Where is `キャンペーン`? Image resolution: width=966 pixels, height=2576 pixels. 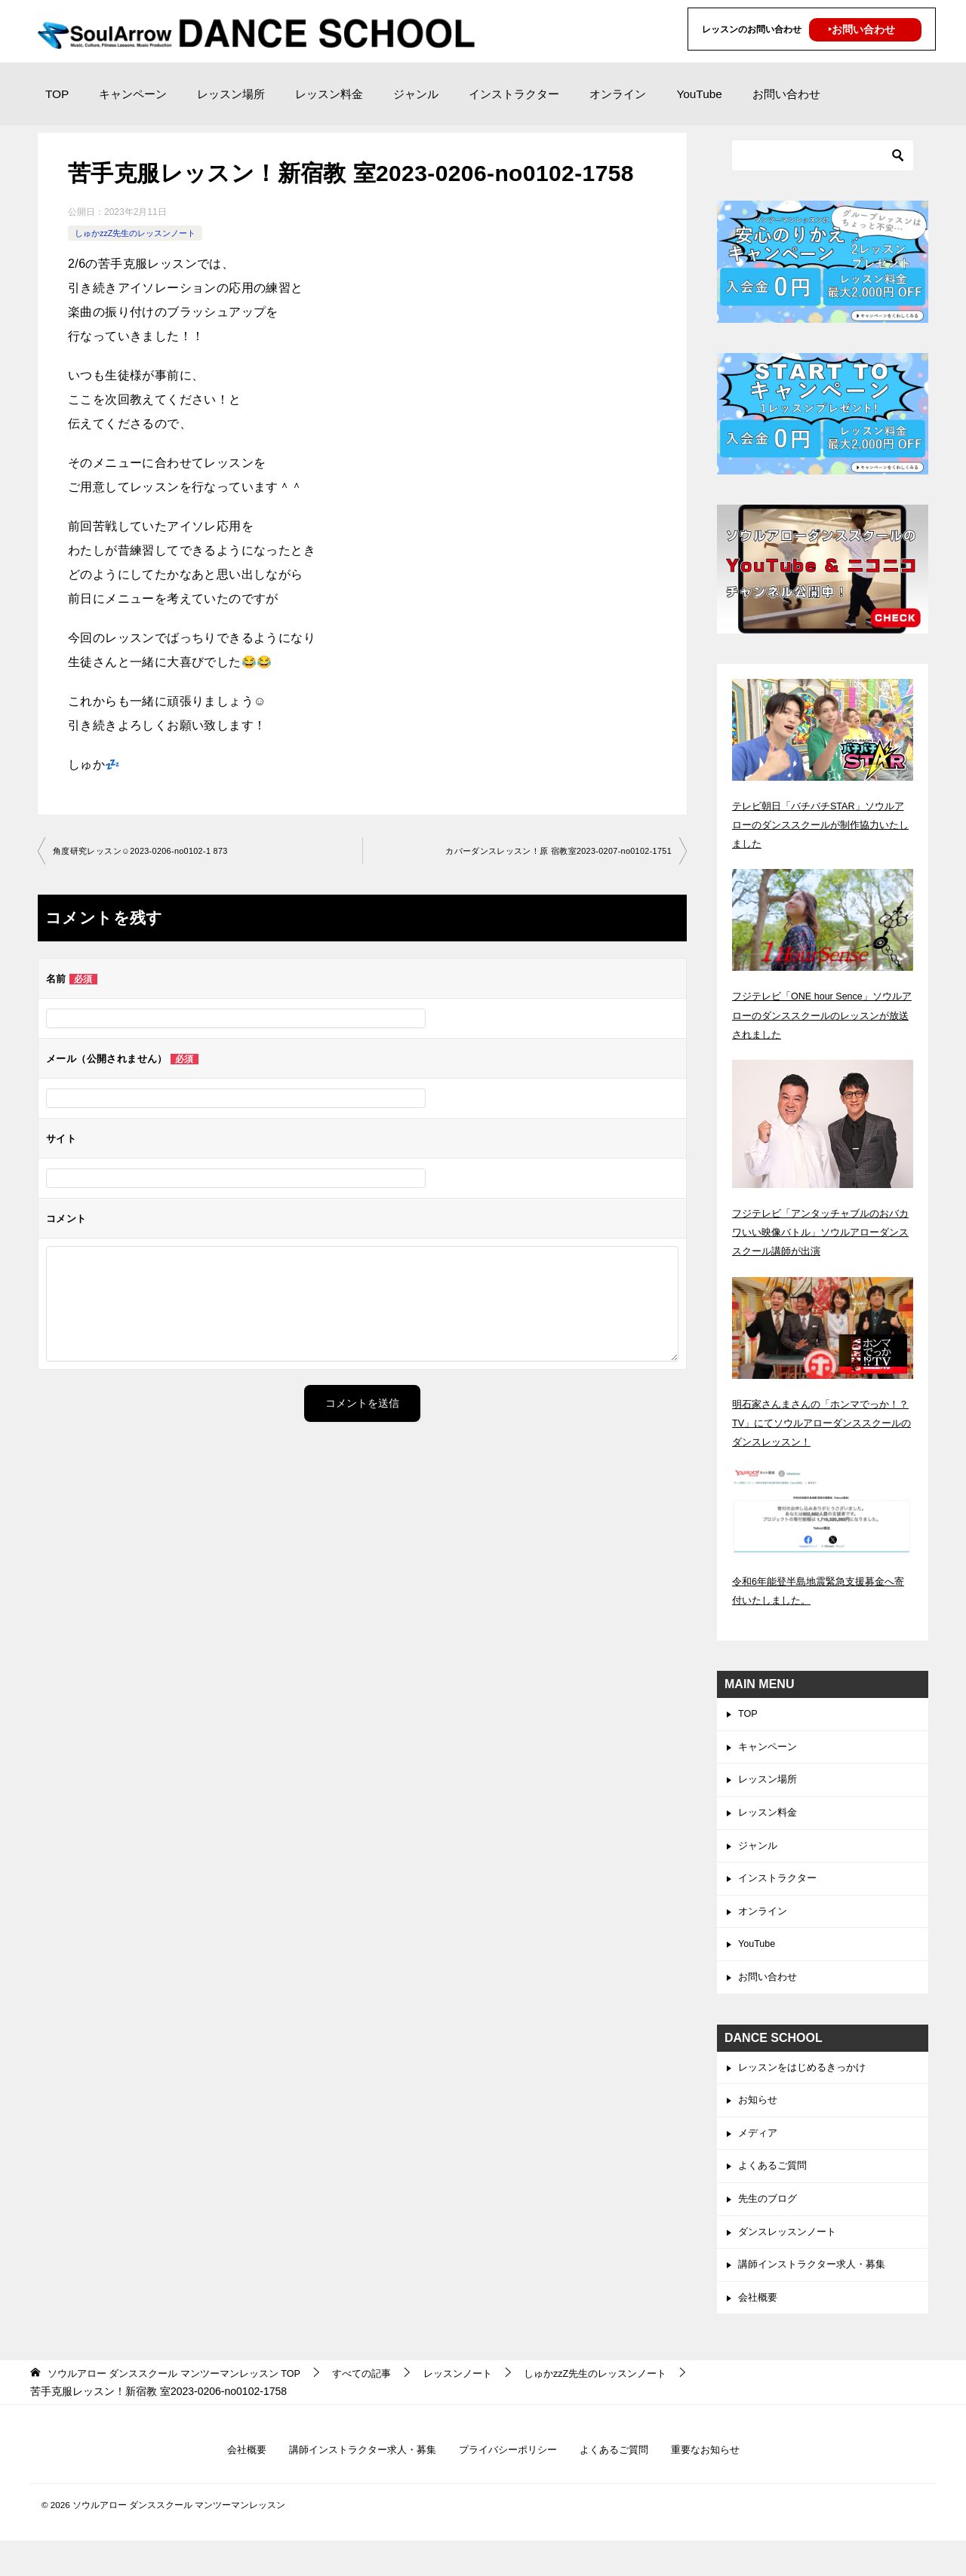
キャンペーン is located at coordinates (133, 94).